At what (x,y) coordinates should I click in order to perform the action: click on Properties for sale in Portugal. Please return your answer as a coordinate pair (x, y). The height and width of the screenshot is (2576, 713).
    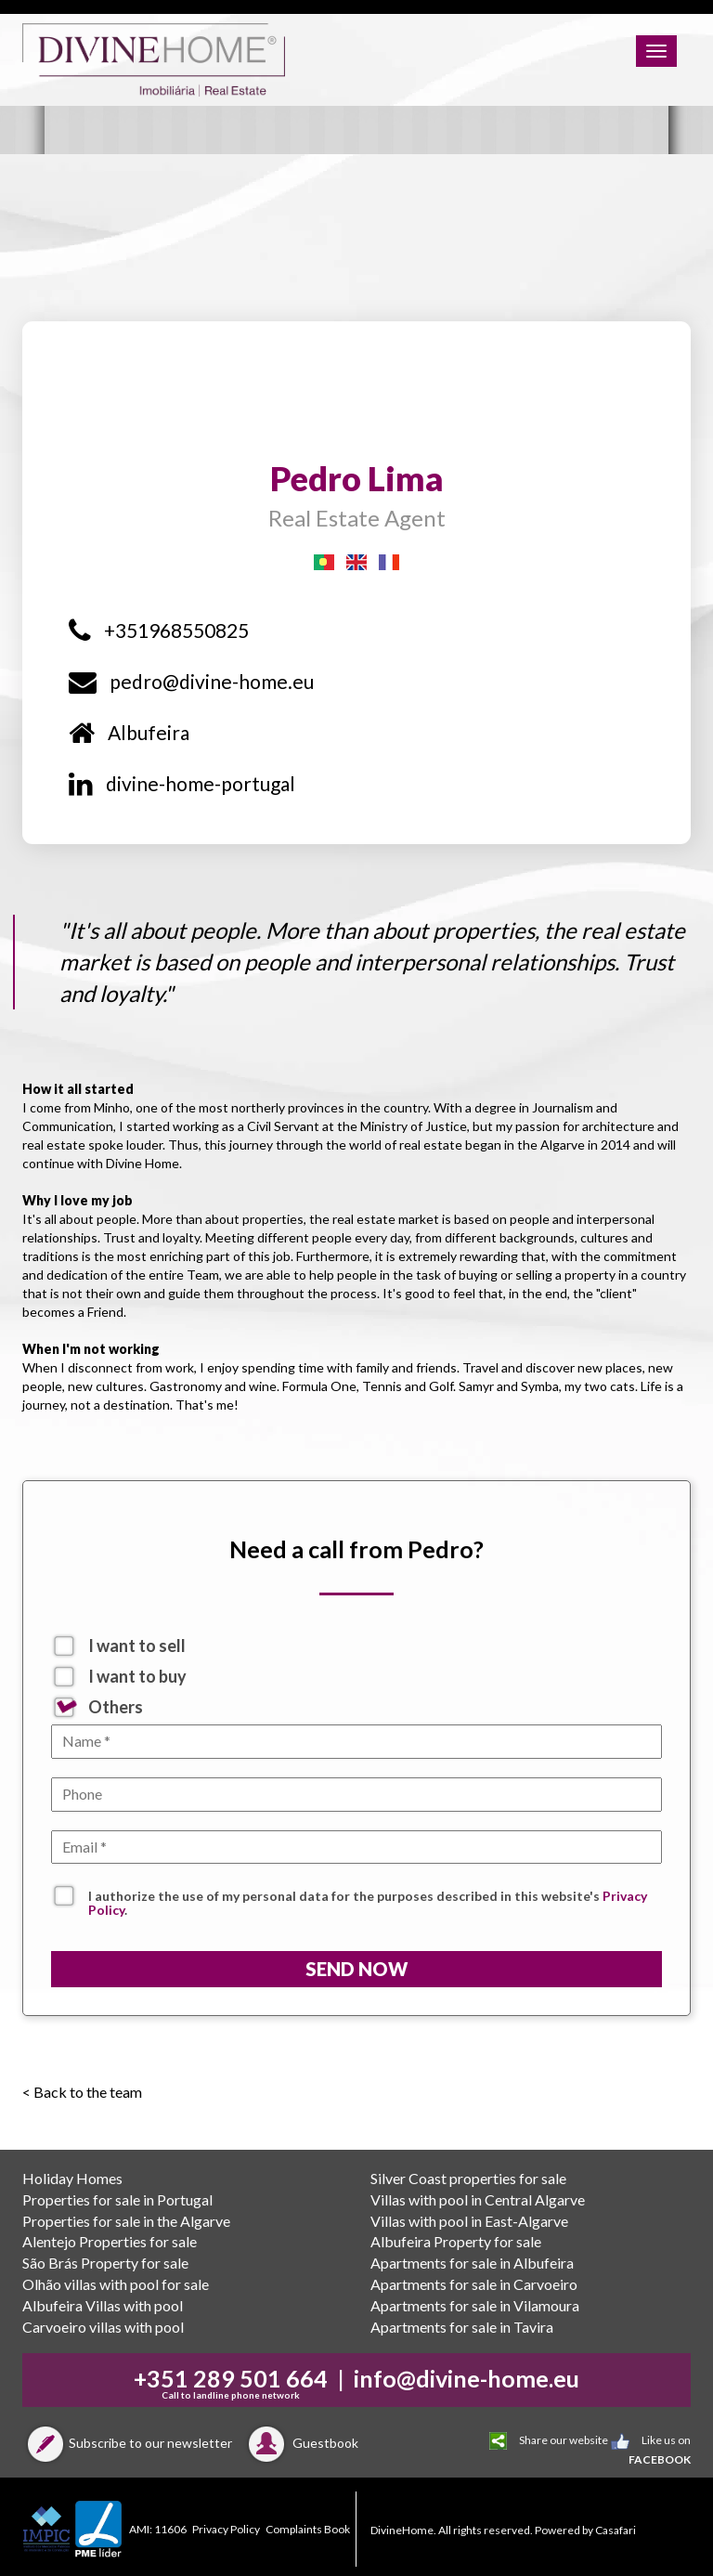
    Looking at the image, I should click on (117, 2199).